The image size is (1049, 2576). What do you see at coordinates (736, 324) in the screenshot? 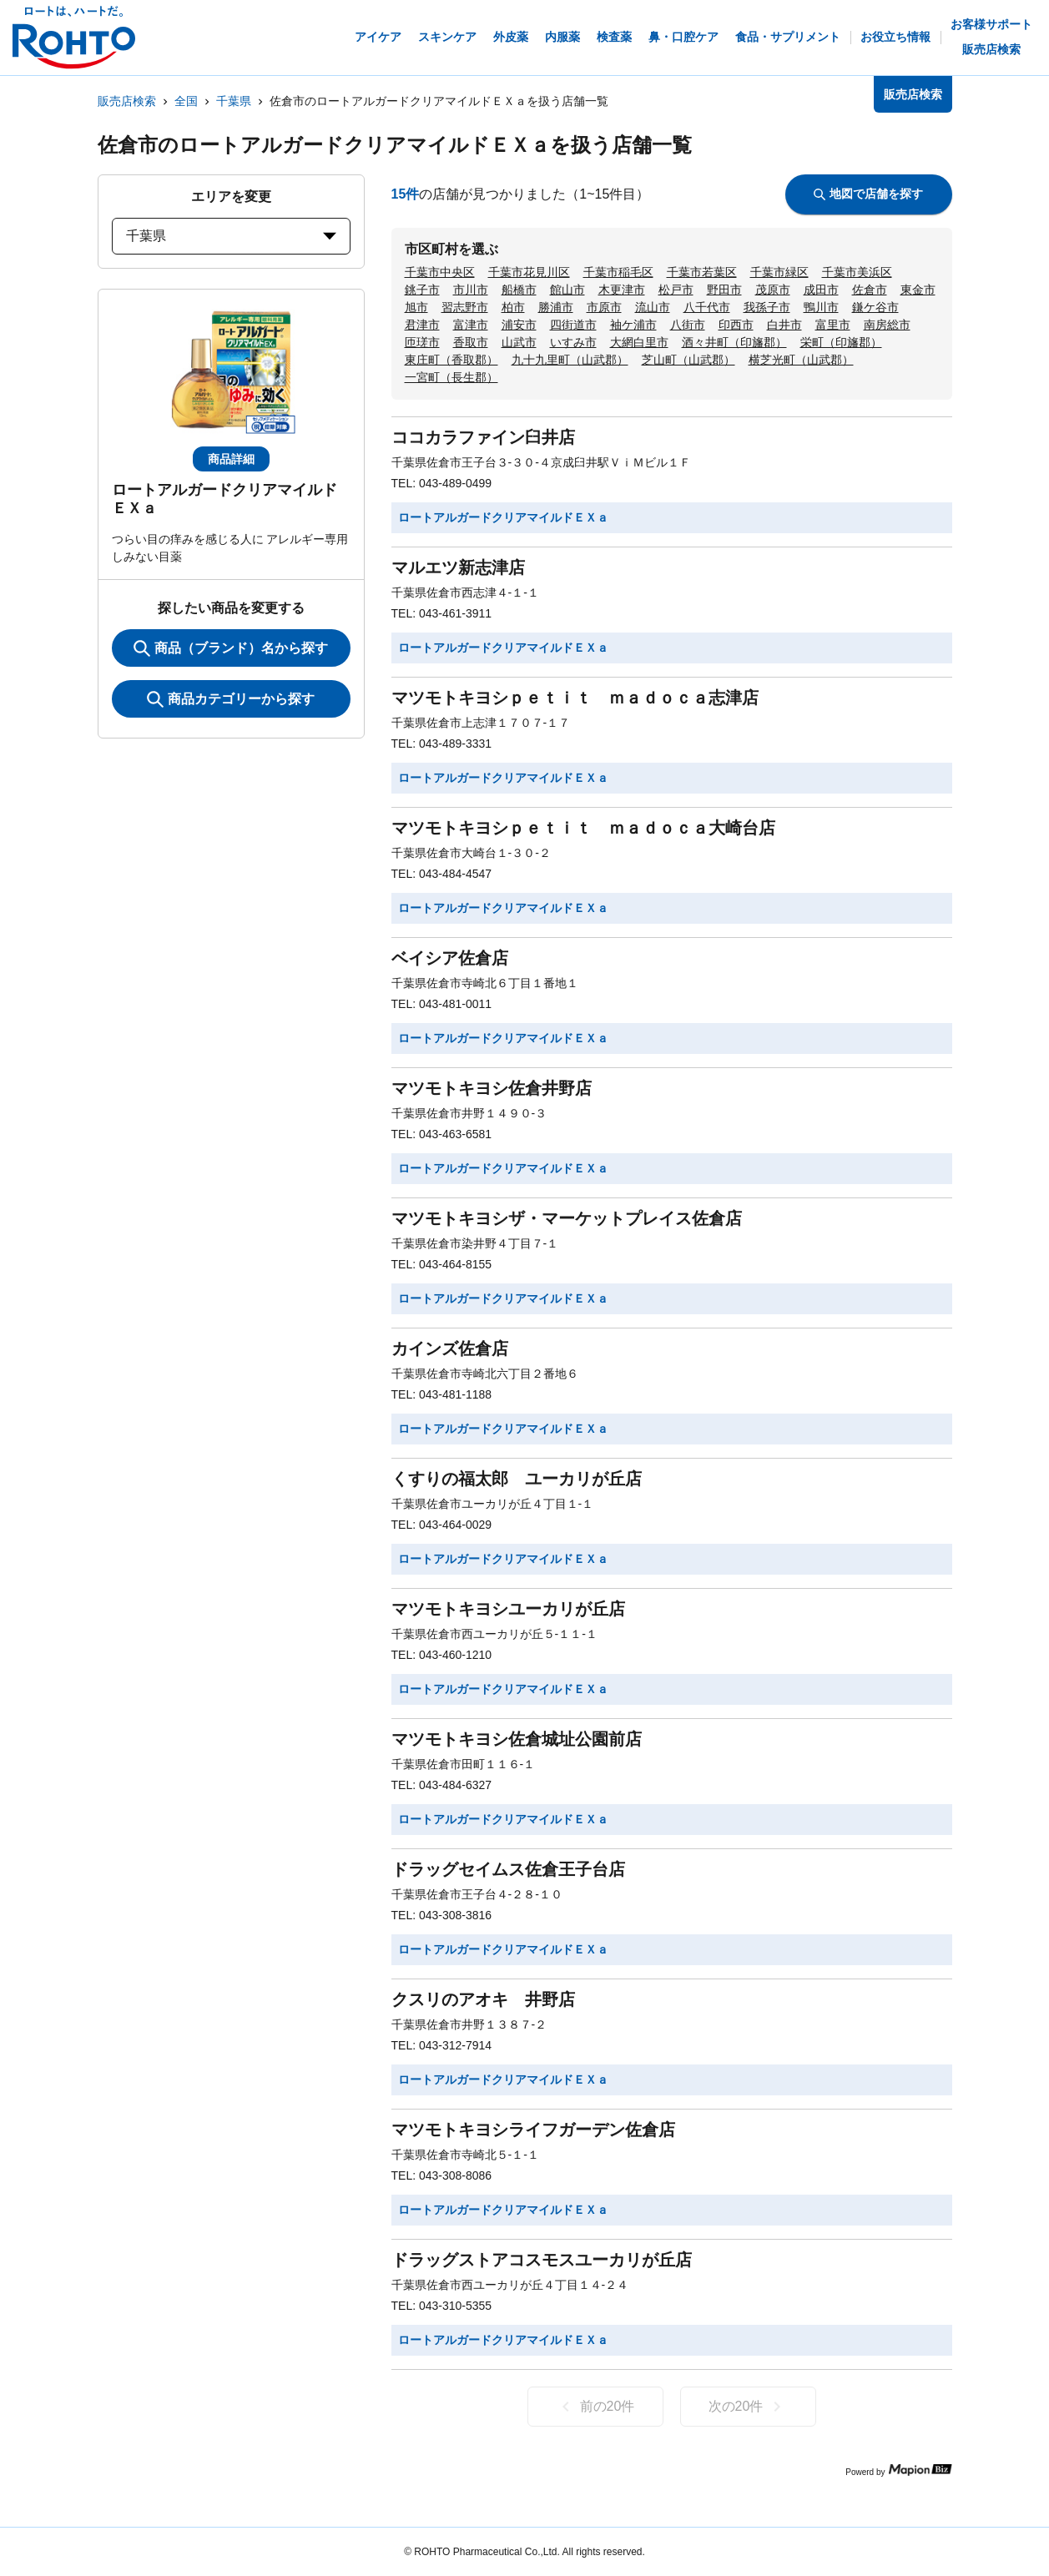
I see `印西市` at bounding box center [736, 324].